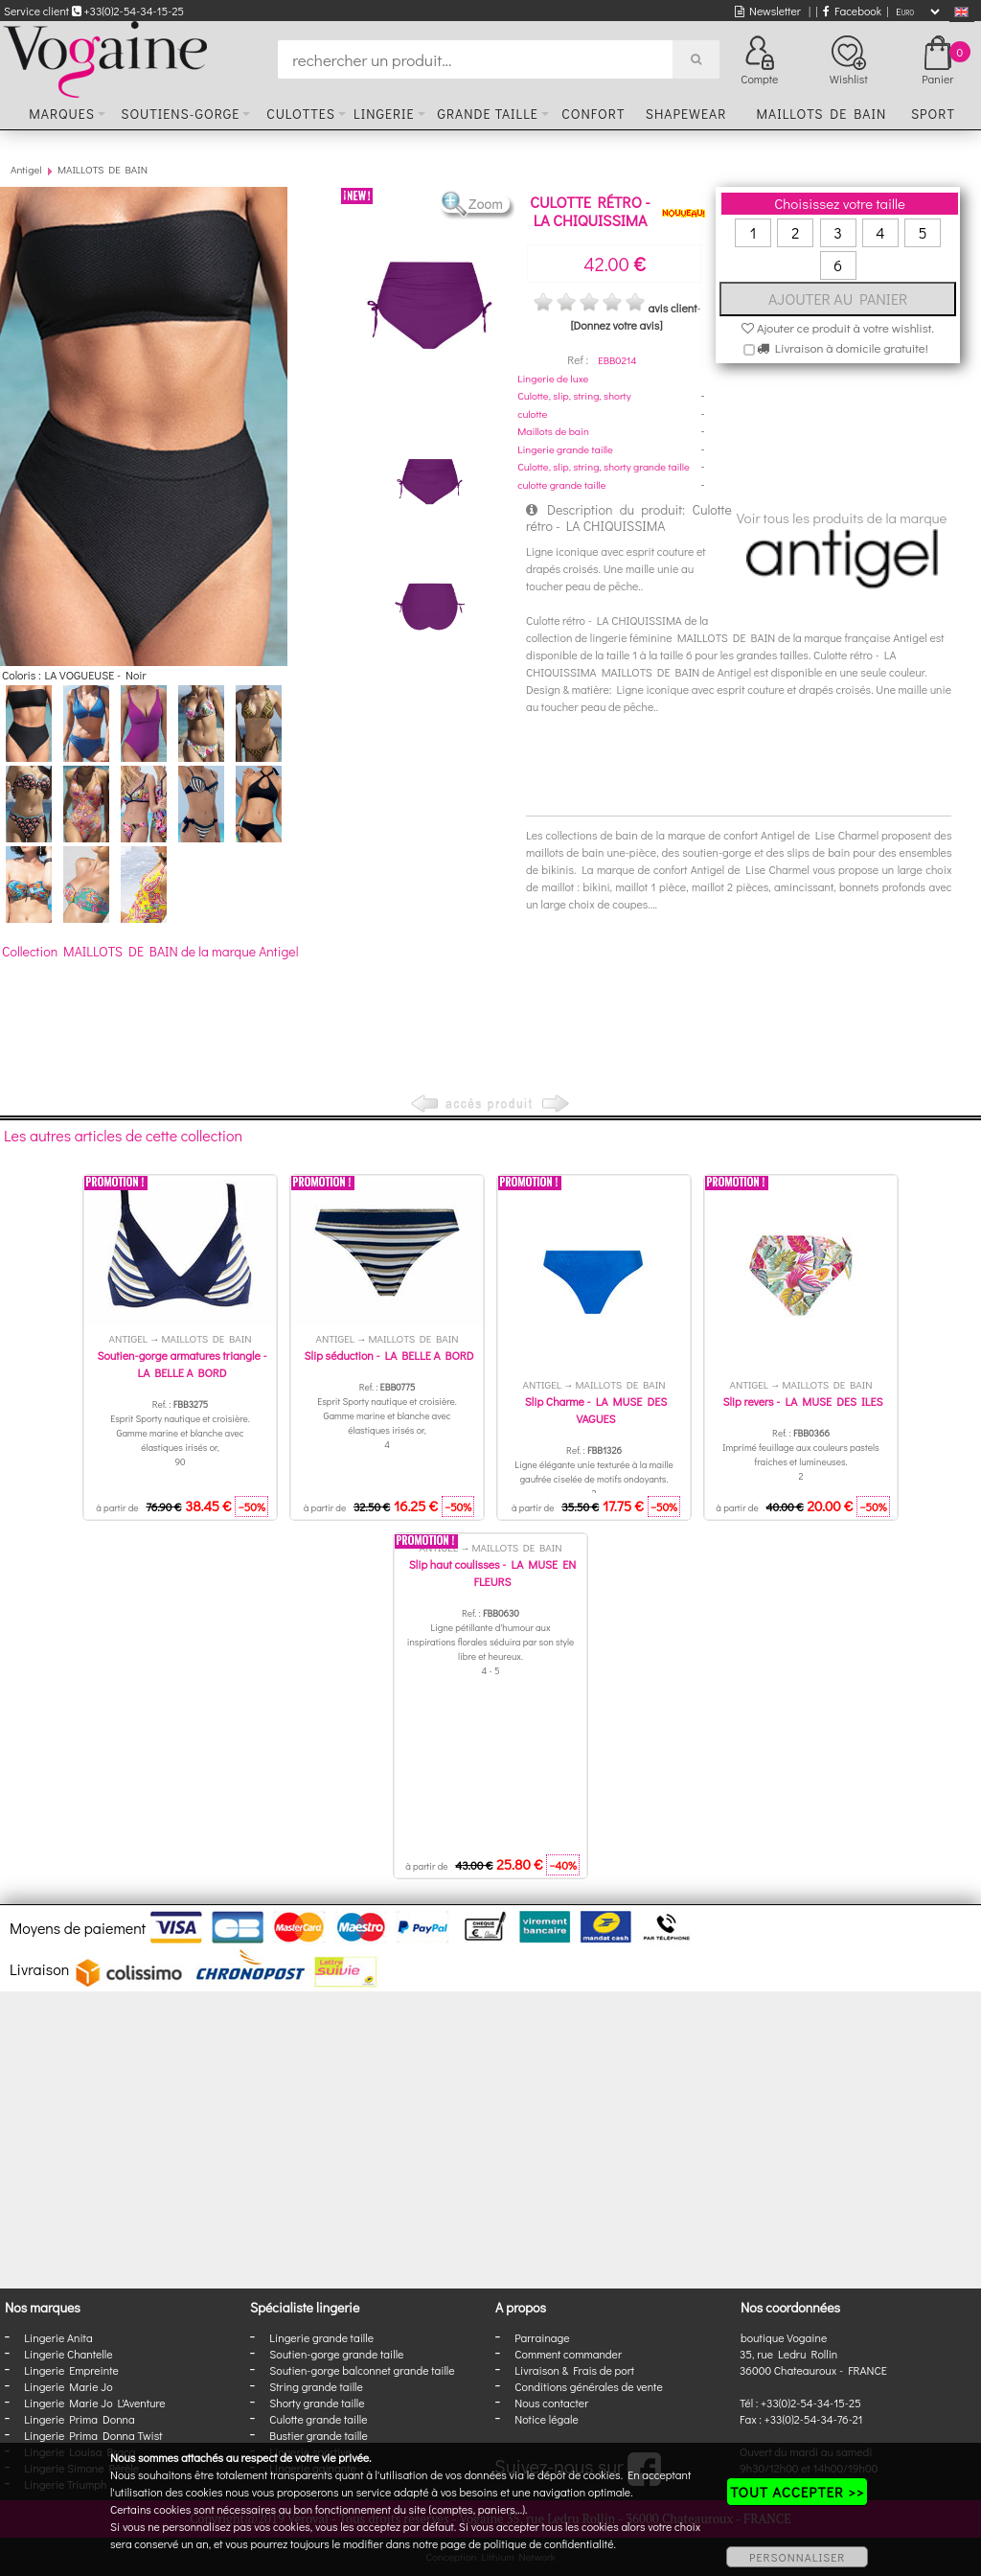  What do you see at coordinates (58, 2337) in the screenshot?
I see `Lingerie Anita` at bounding box center [58, 2337].